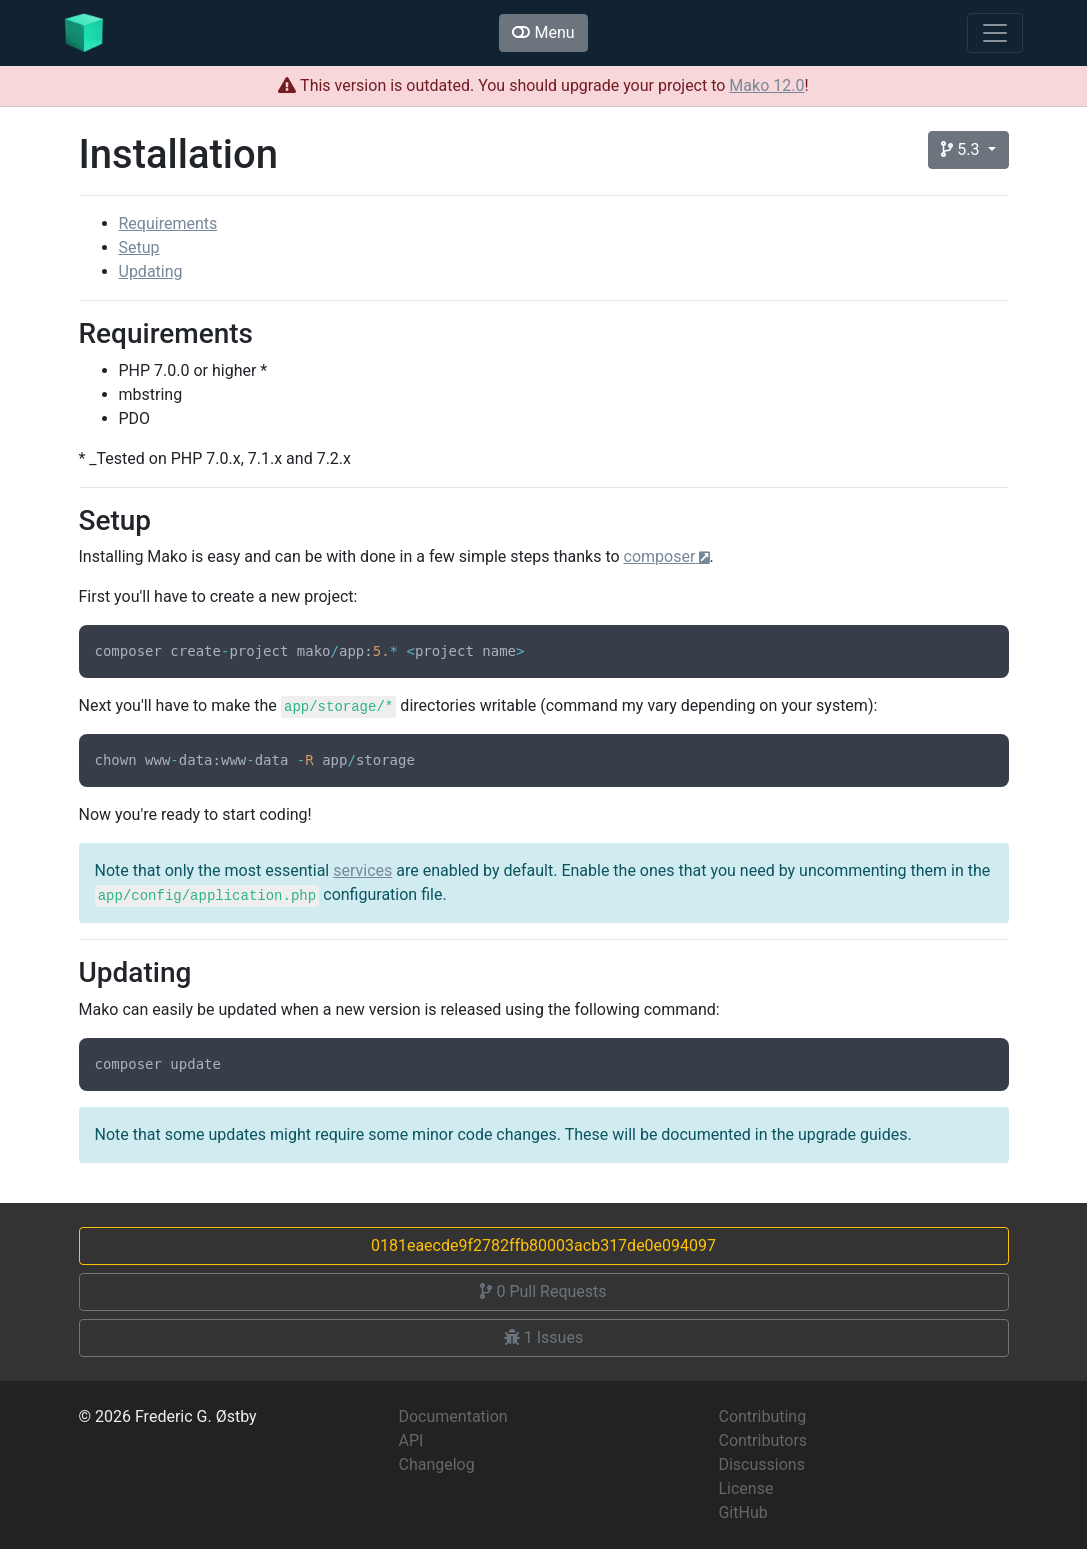 This screenshot has width=1087, height=1549. What do you see at coordinates (660, 556) in the screenshot?
I see `composer` at bounding box center [660, 556].